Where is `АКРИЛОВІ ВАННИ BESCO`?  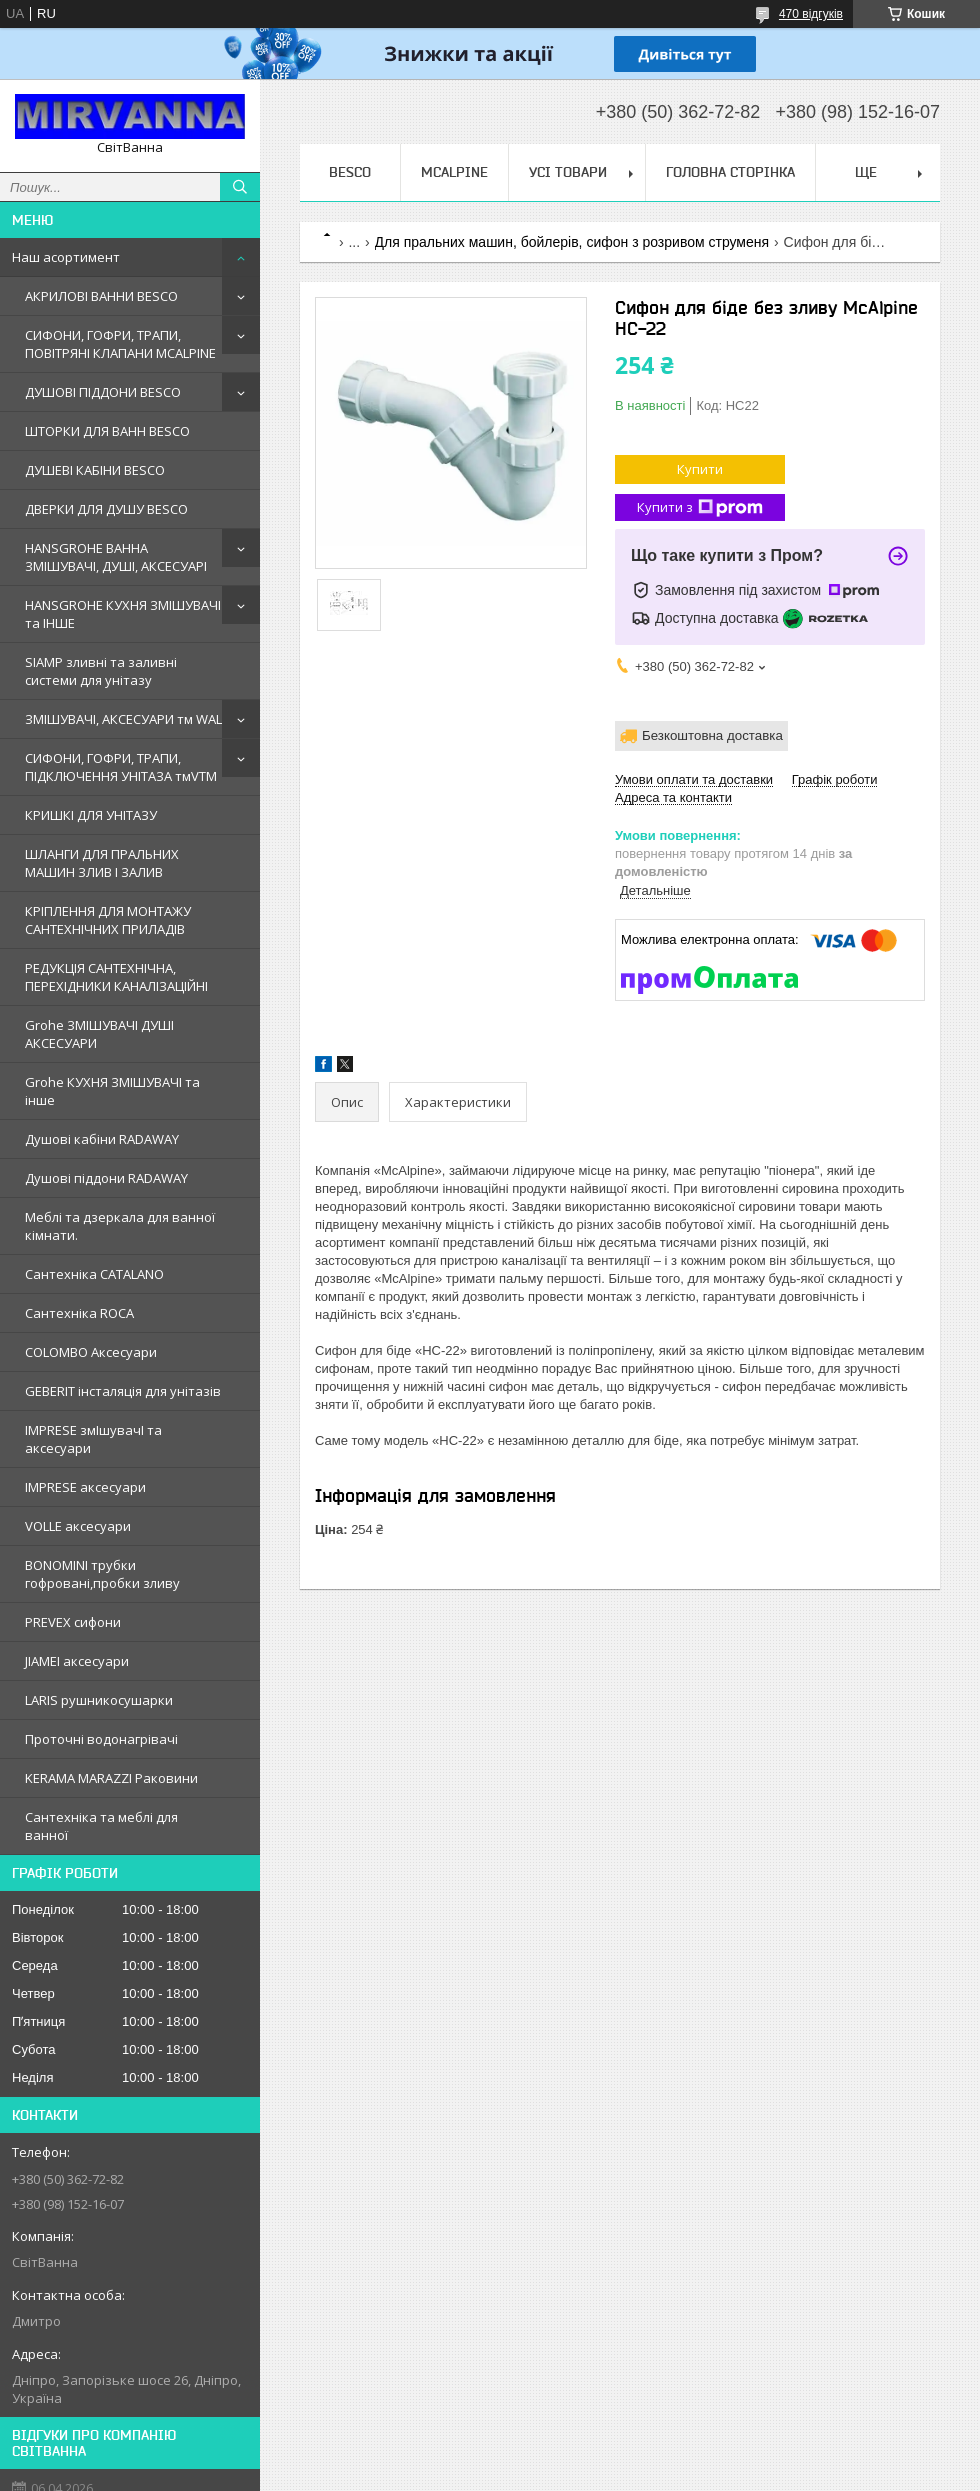
АКРИЛОВІ ВАННИ BESCO is located at coordinates (101, 296).